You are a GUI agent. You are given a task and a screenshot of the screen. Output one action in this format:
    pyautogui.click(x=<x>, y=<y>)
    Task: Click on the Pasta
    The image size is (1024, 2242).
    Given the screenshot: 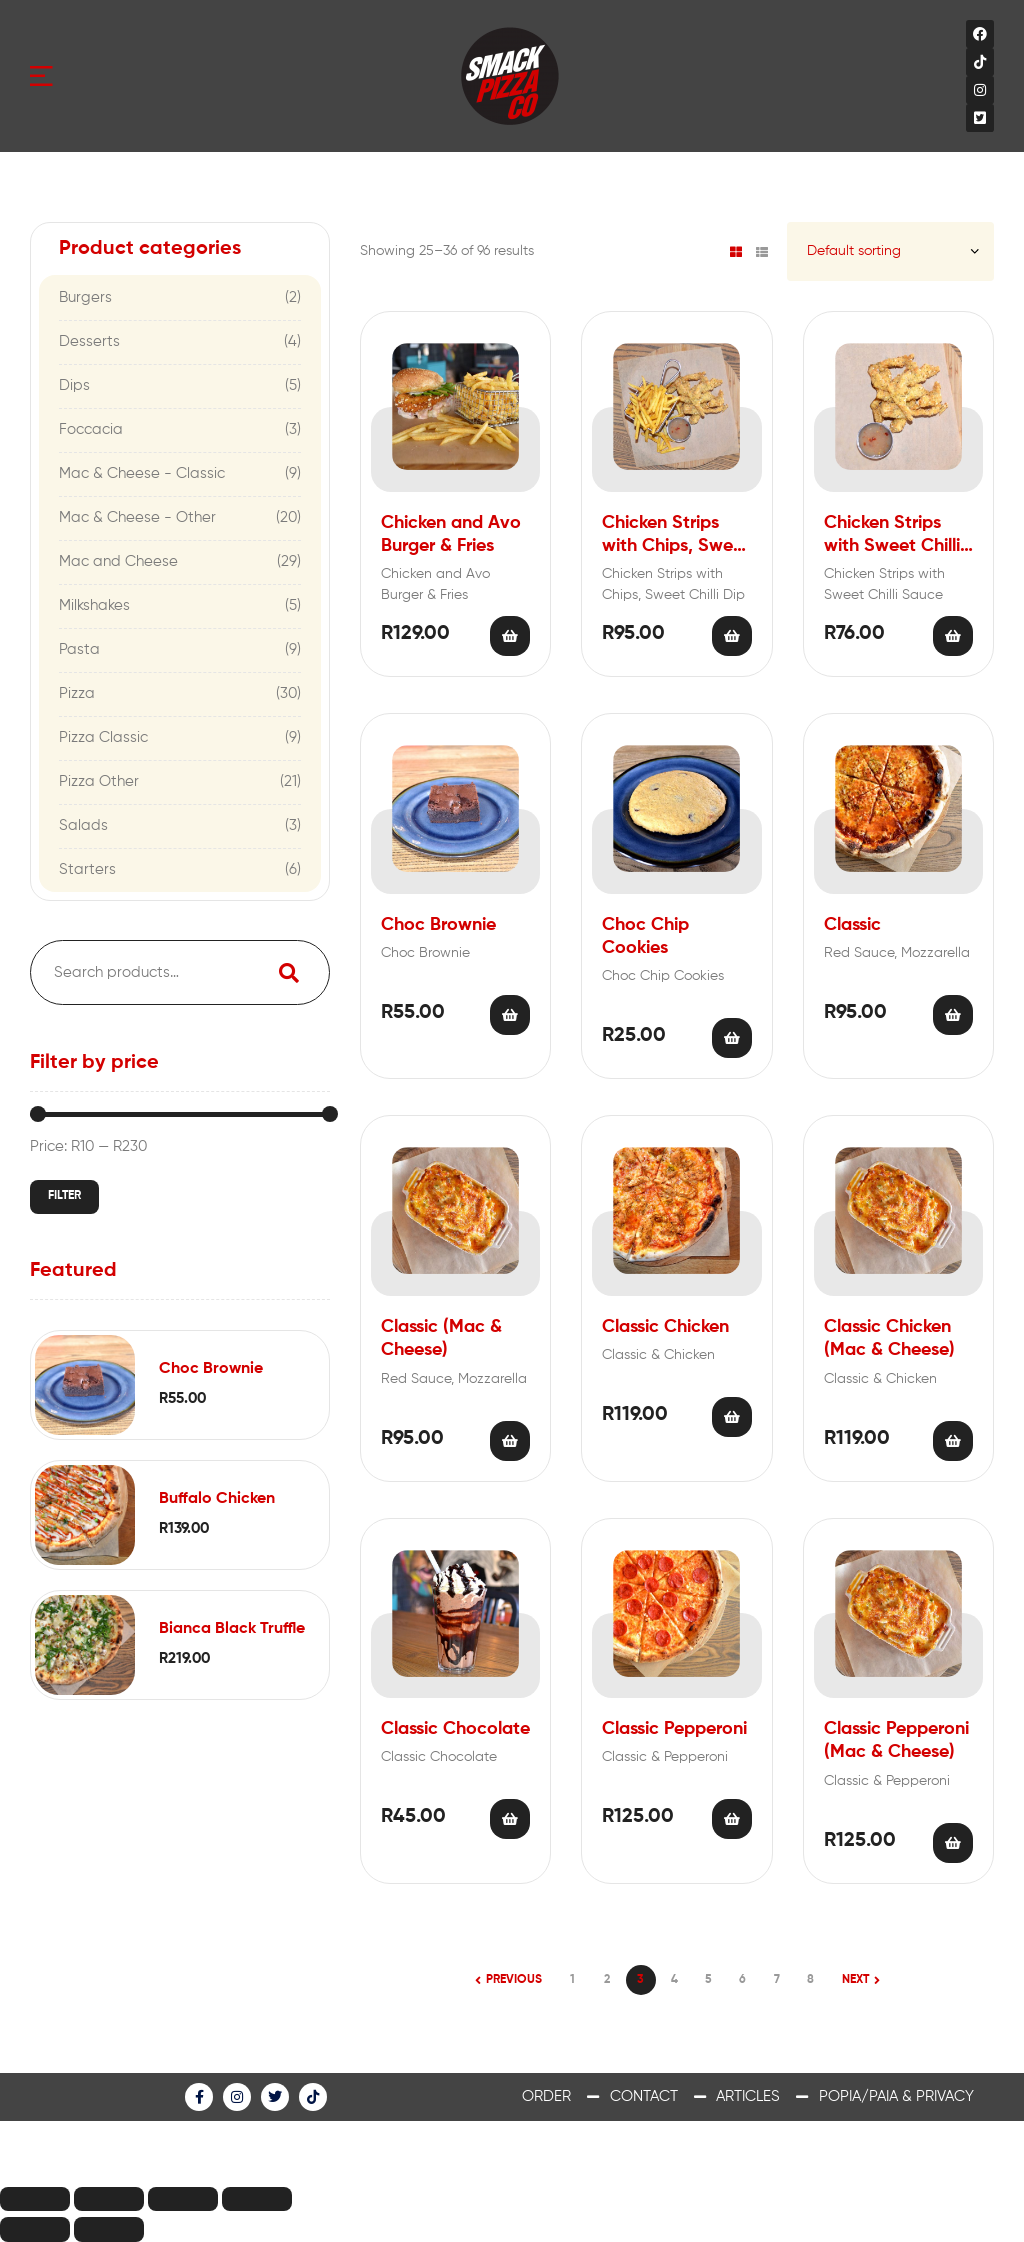 What is the action you would take?
    pyautogui.click(x=79, y=649)
    